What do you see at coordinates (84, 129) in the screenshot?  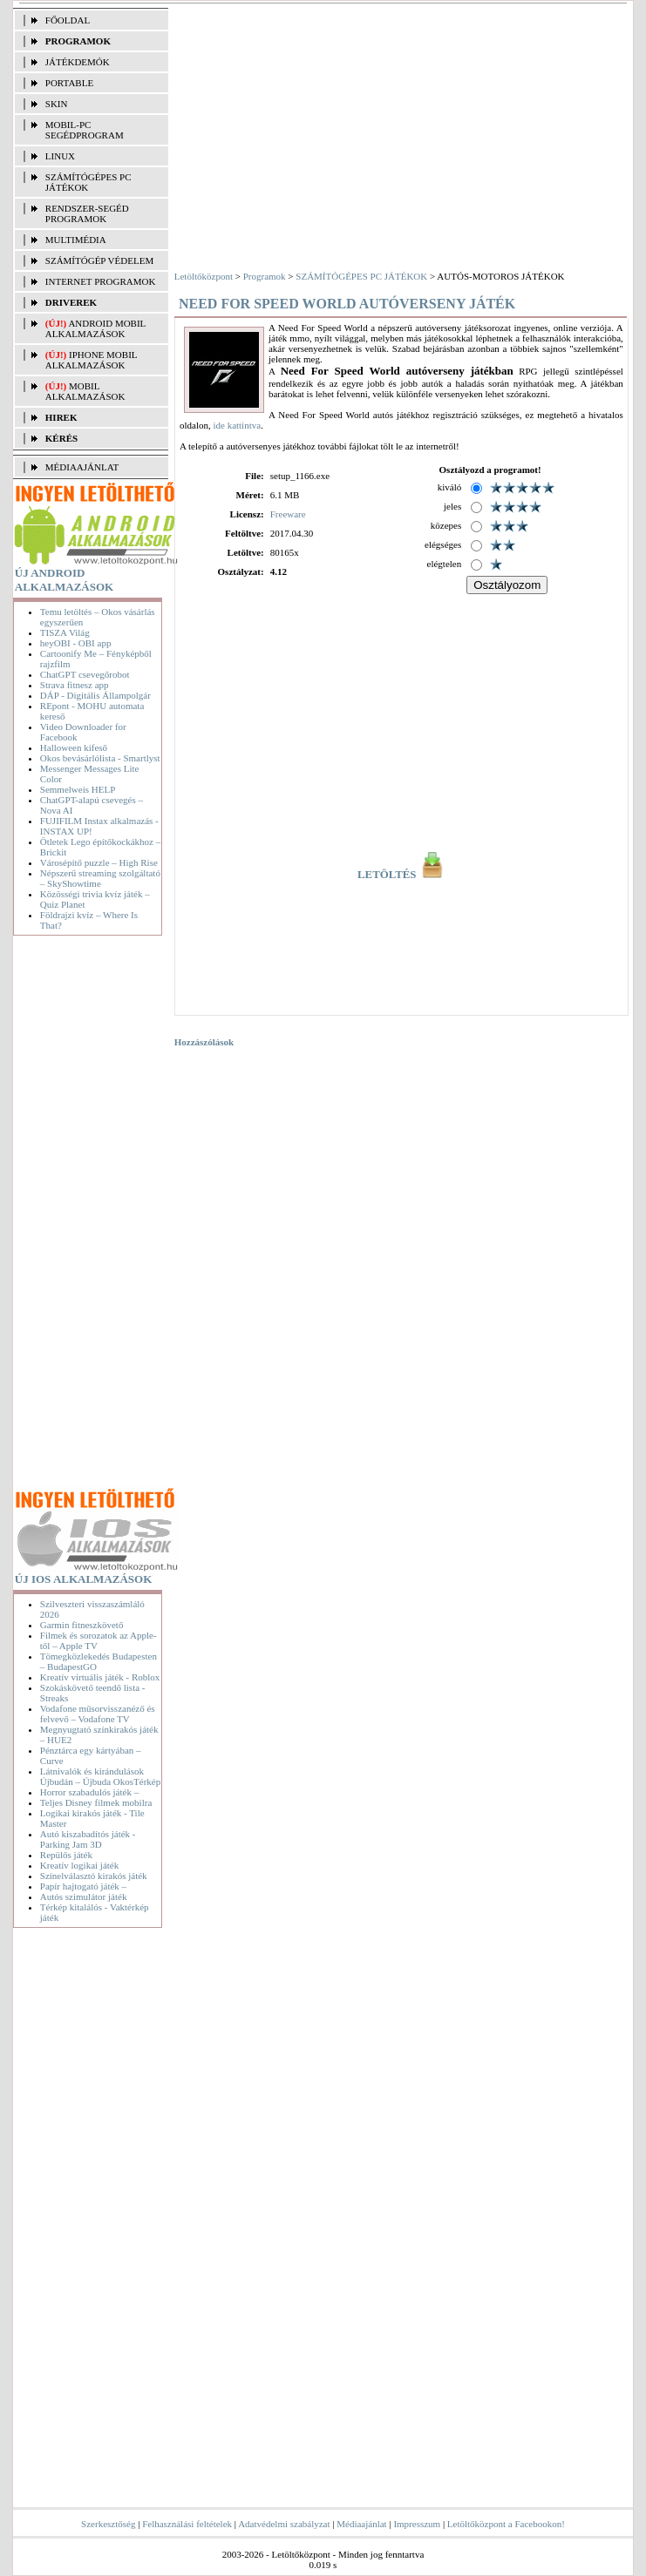 I see `MOBIL-PC SEGÉDPROGRAM` at bounding box center [84, 129].